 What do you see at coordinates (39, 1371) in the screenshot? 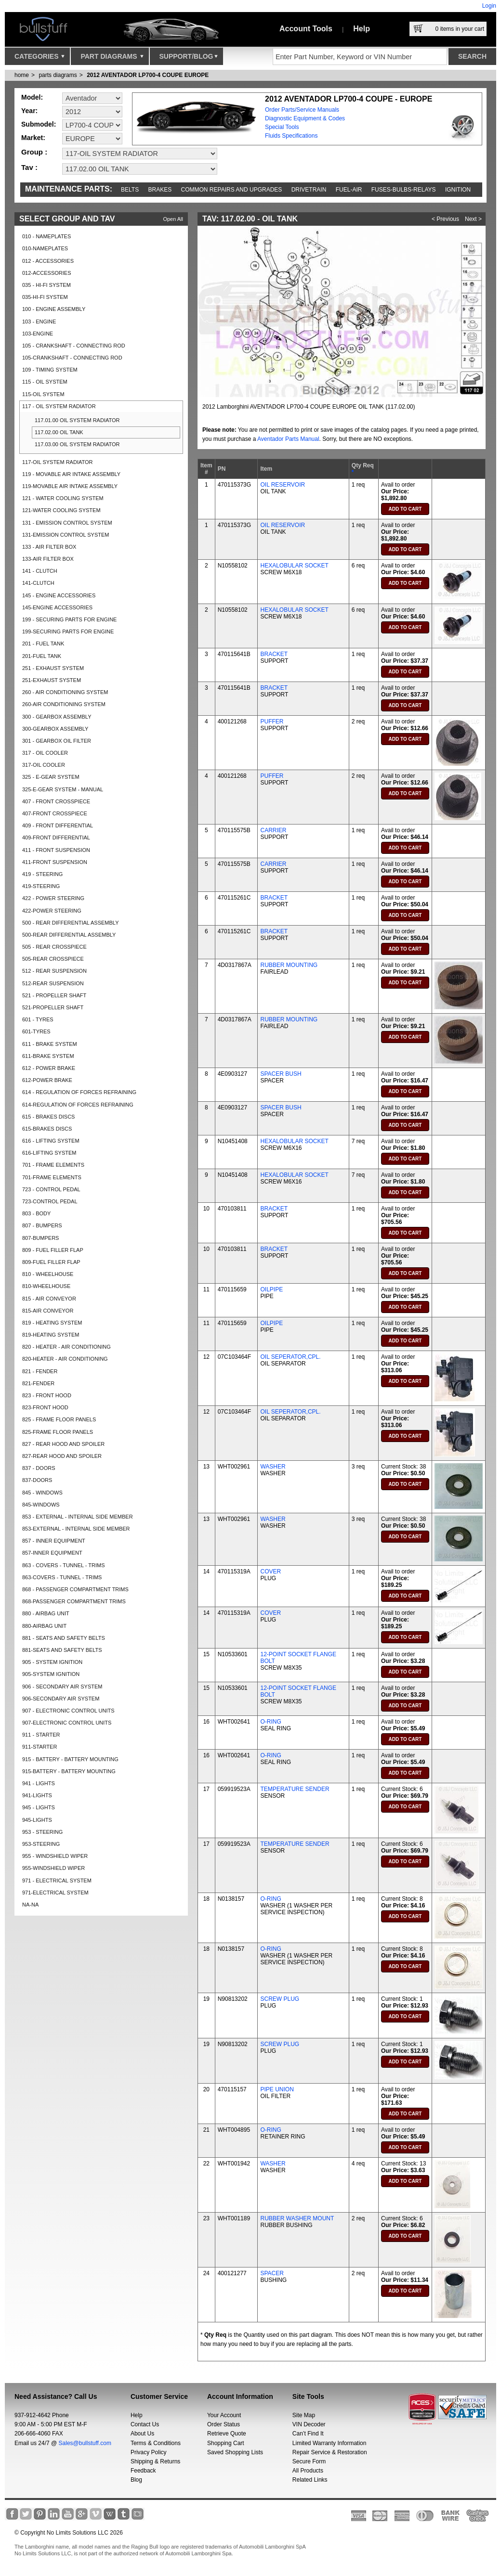
I see `821 - FENDER` at bounding box center [39, 1371].